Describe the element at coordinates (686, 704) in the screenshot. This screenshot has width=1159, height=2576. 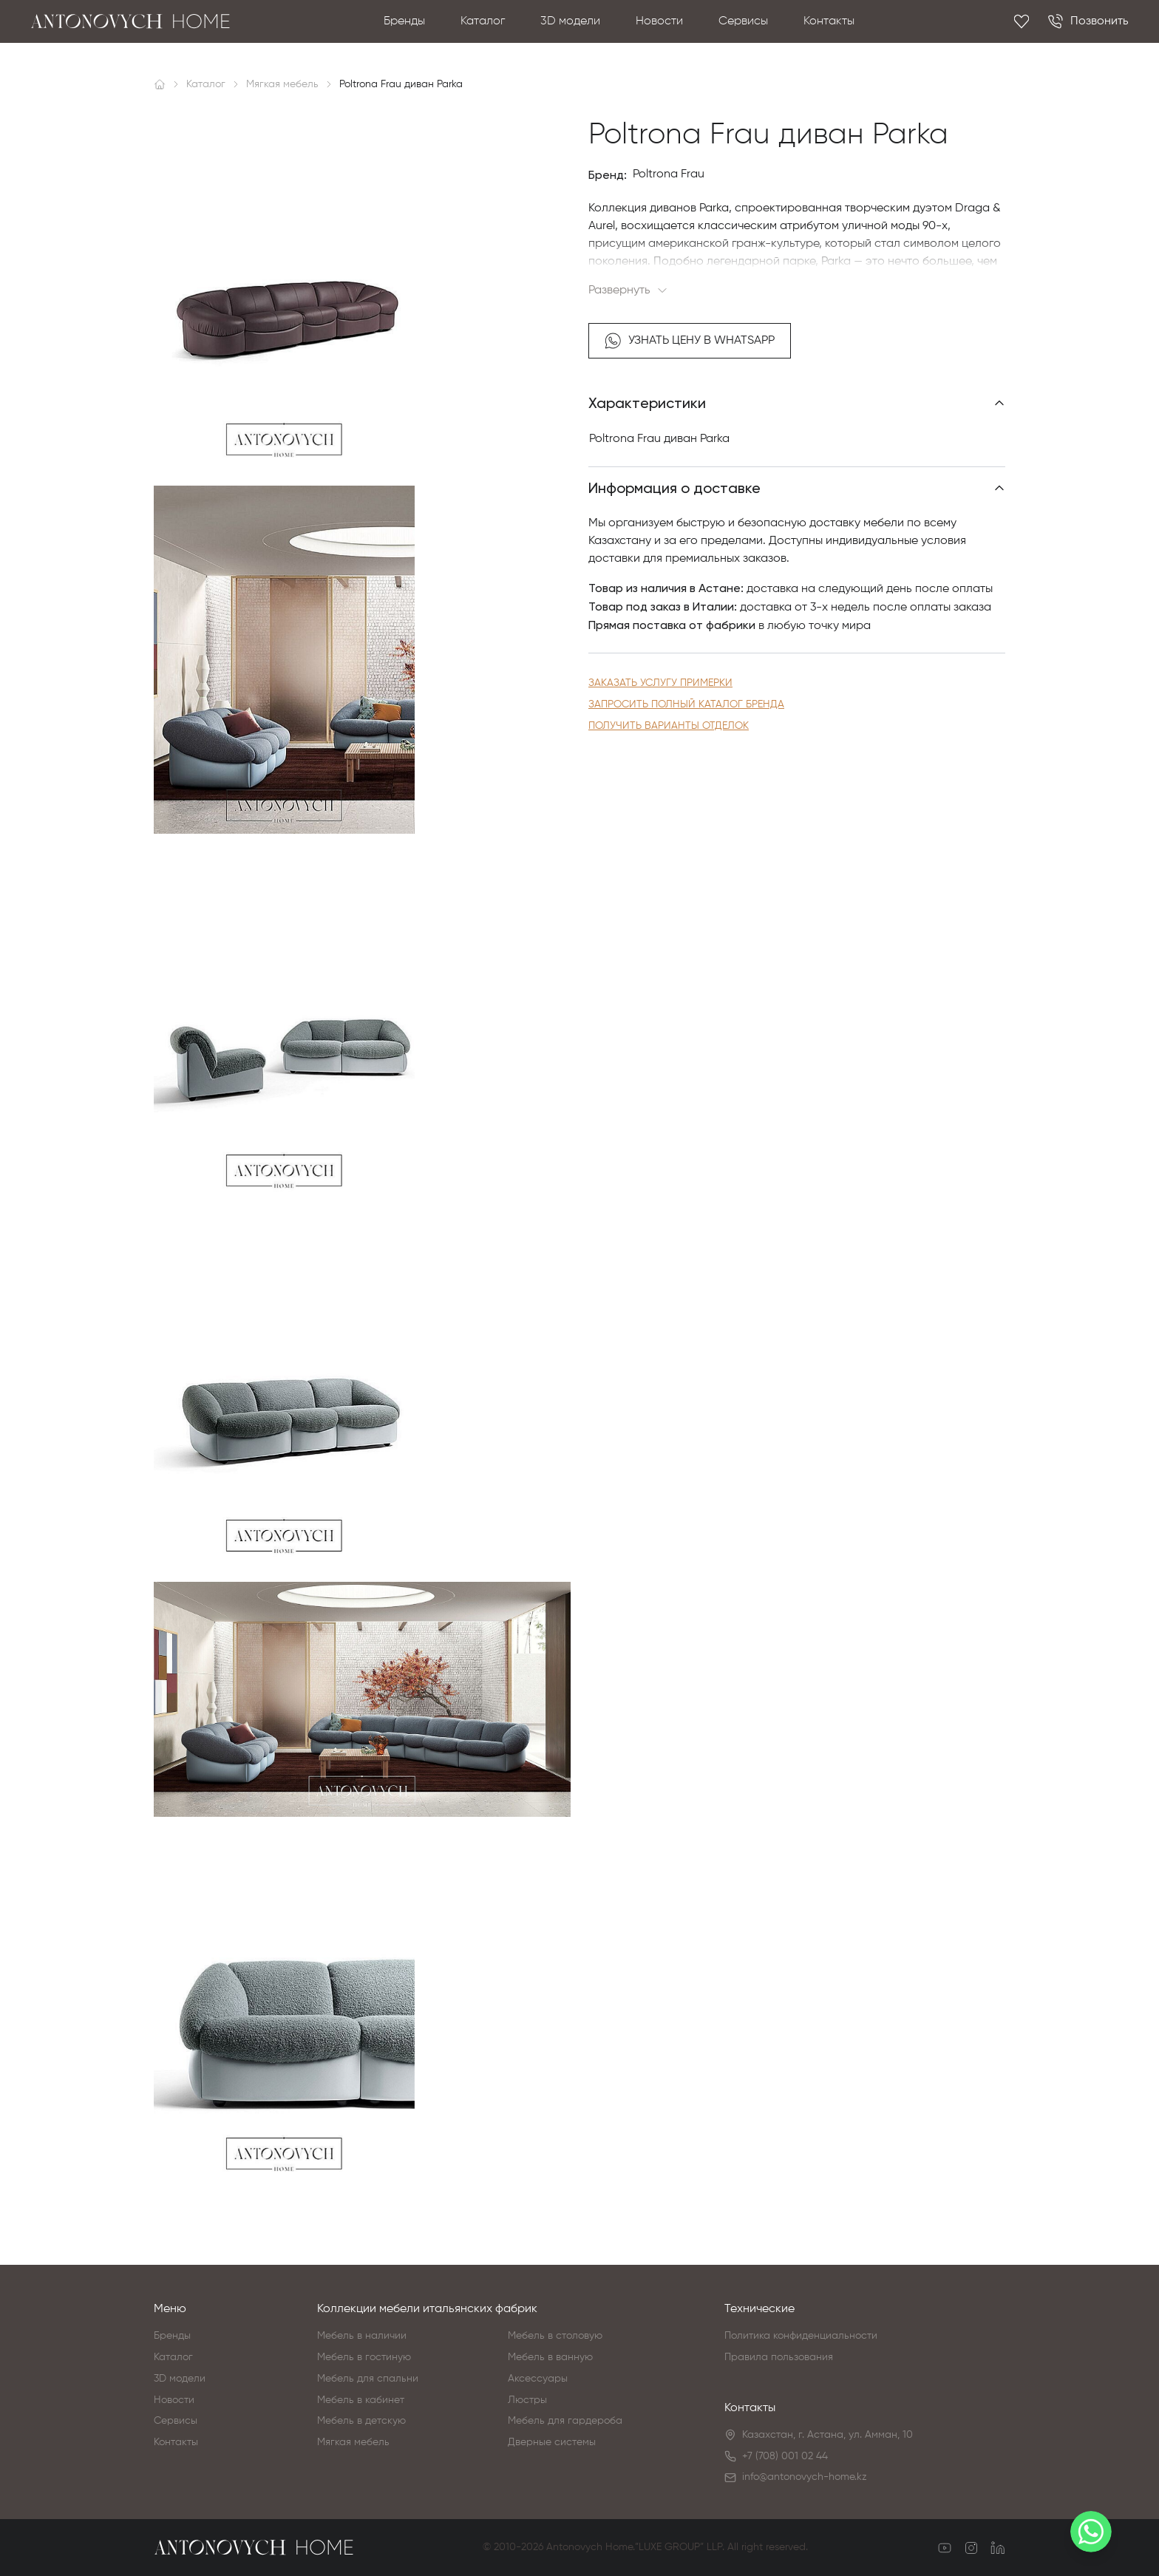
I see `Запросить полный каталог бренда` at that location.